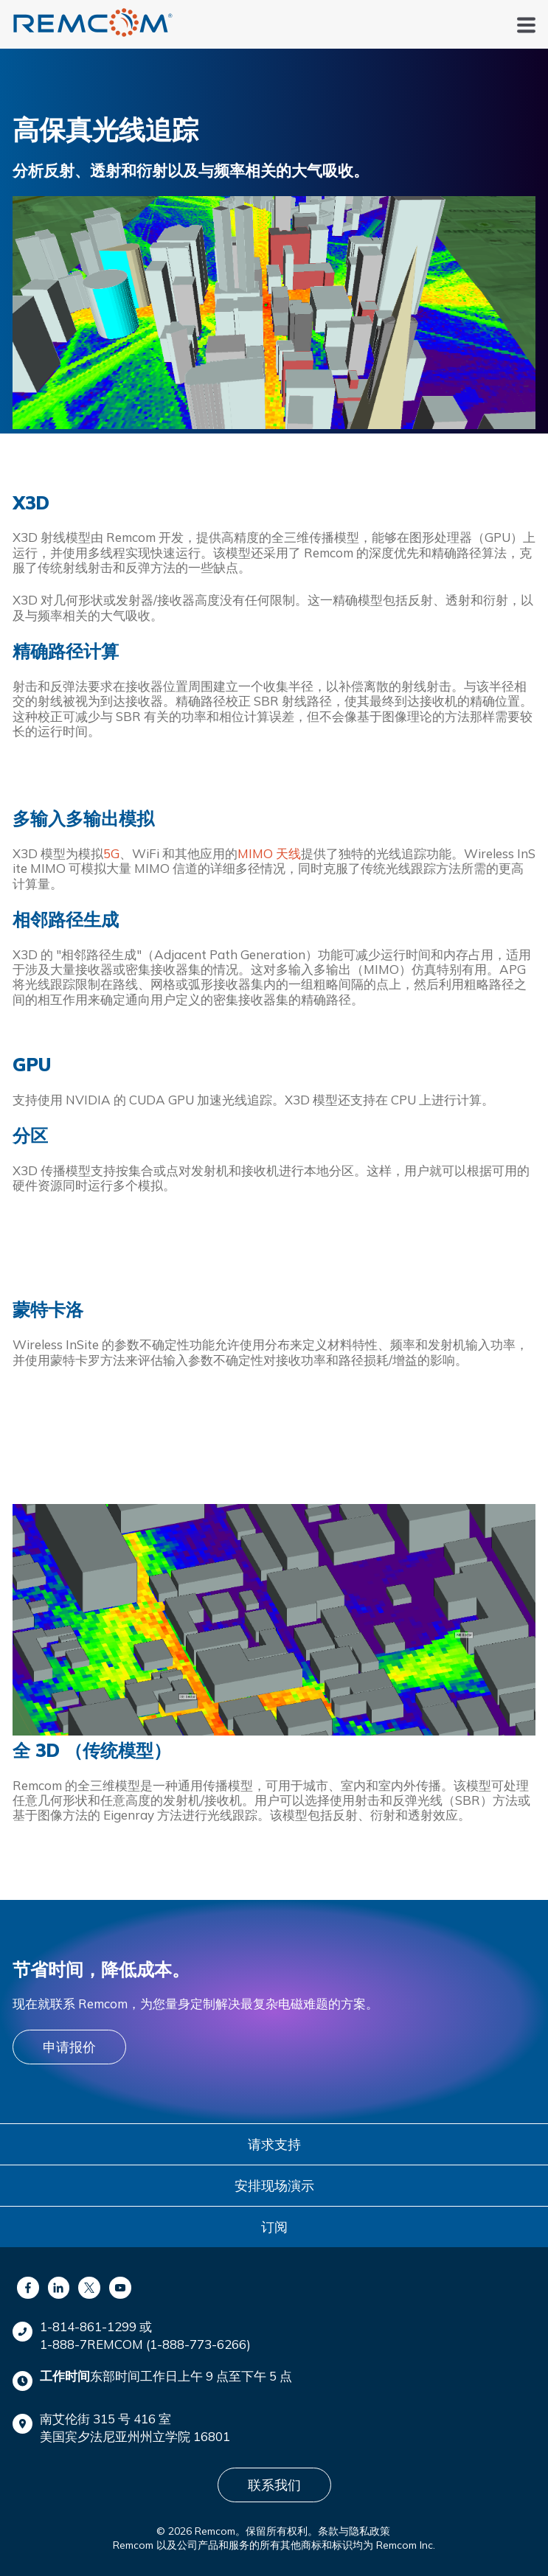  I want to click on 请求支持, so click(274, 2144).